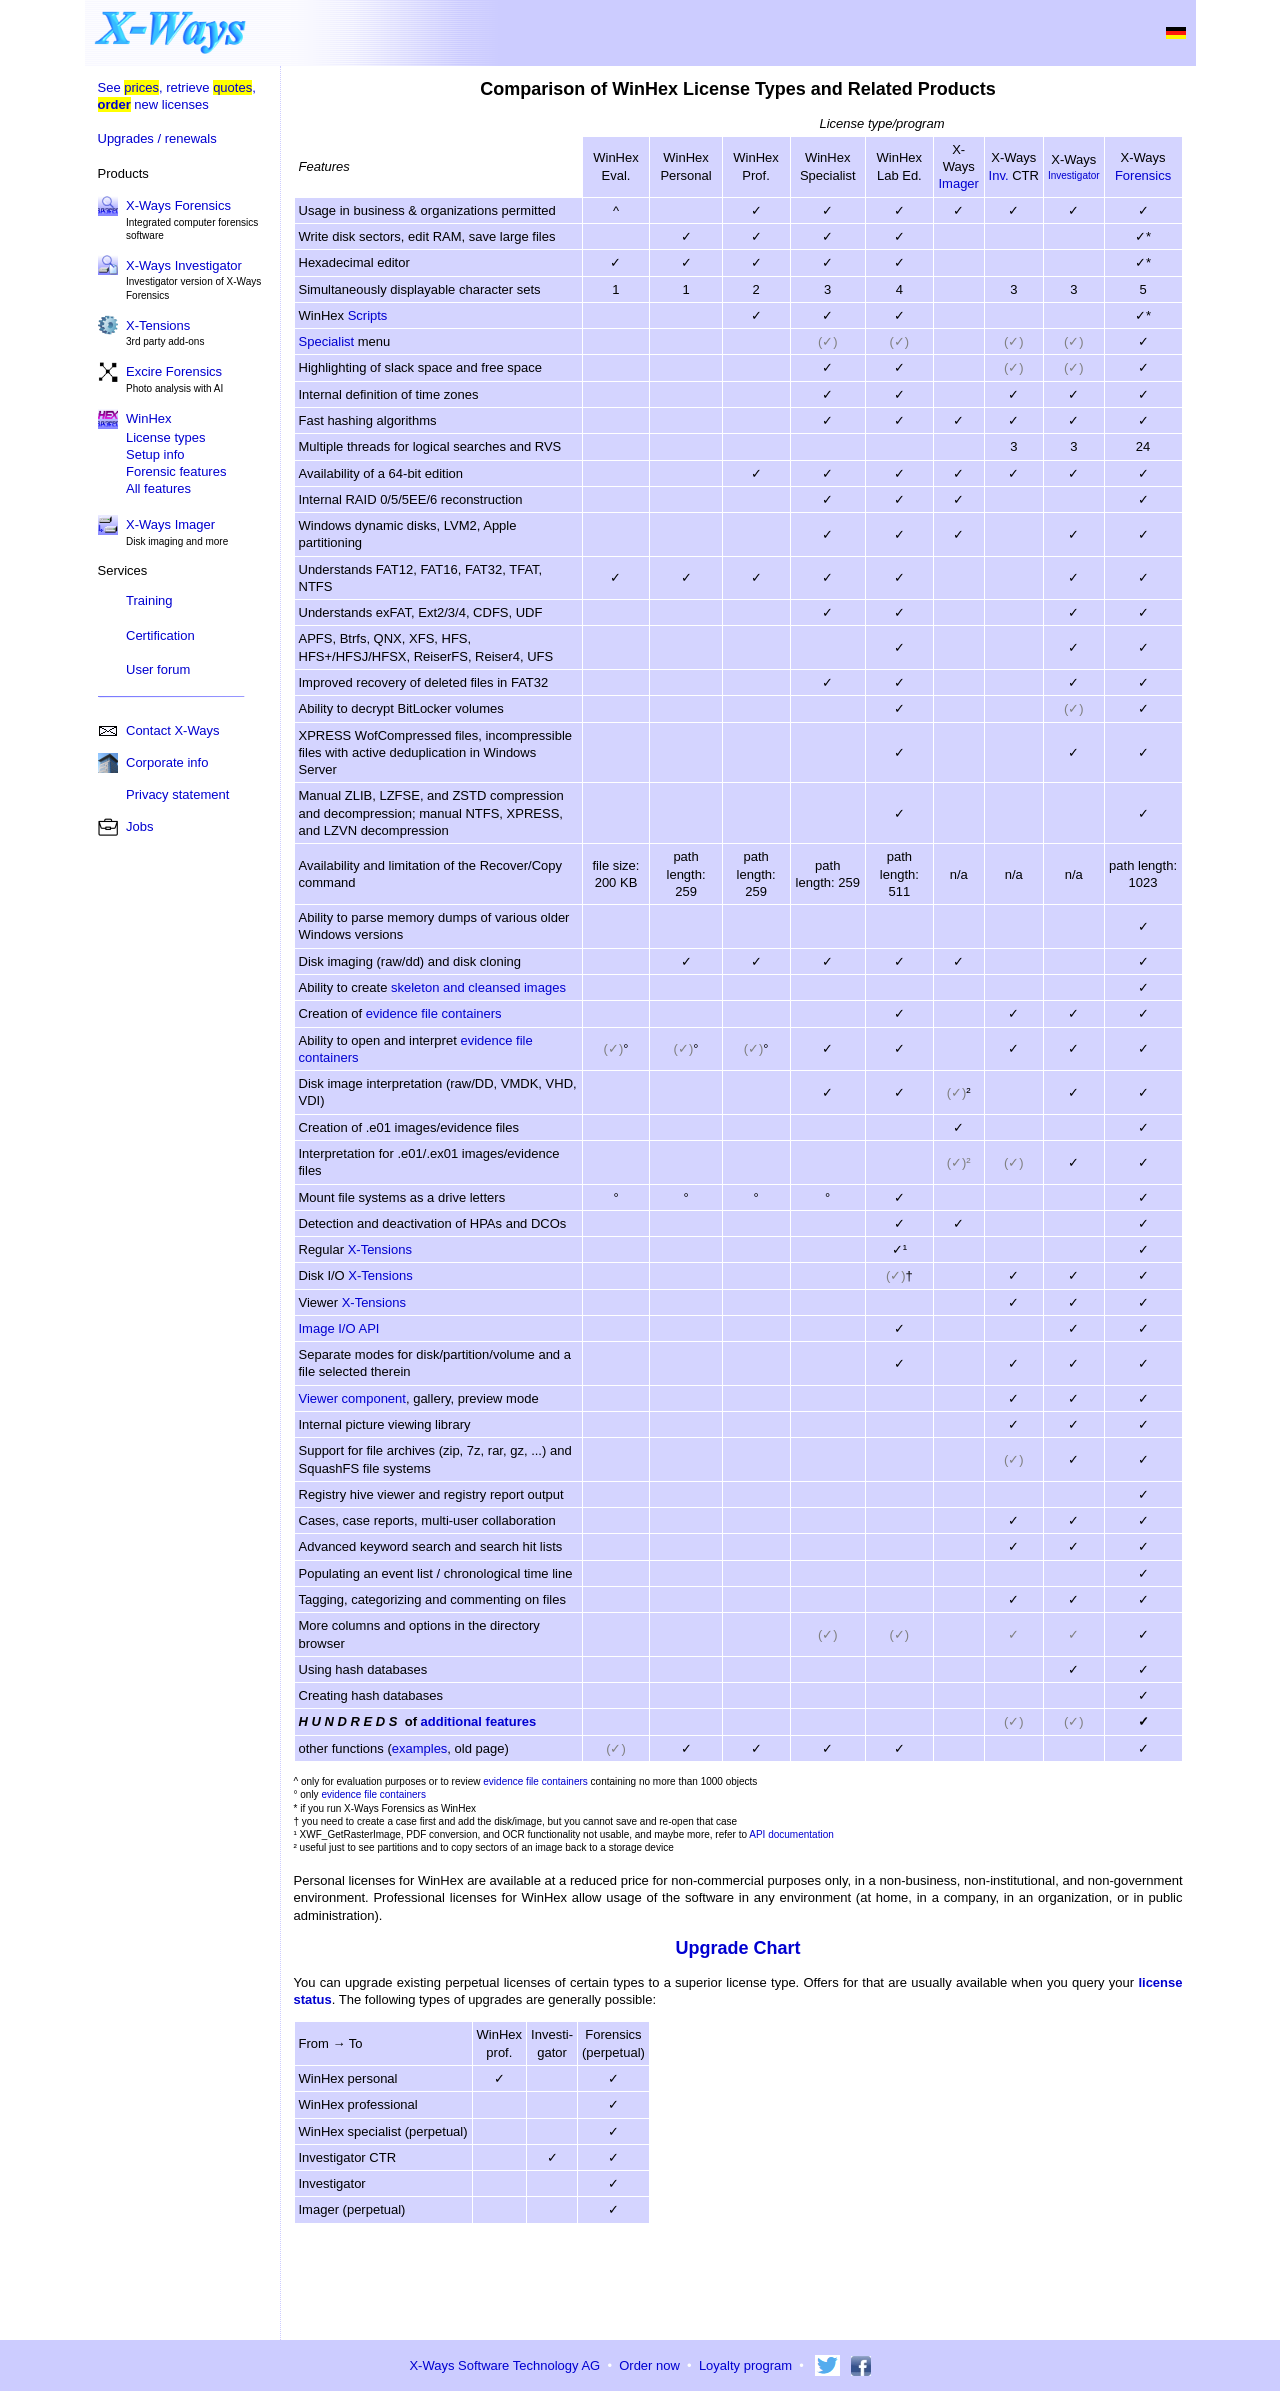 This screenshot has height=2391, width=1280. Describe the element at coordinates (178, 205) in the screenshot. I see `X-Ways Forensics` at that location.